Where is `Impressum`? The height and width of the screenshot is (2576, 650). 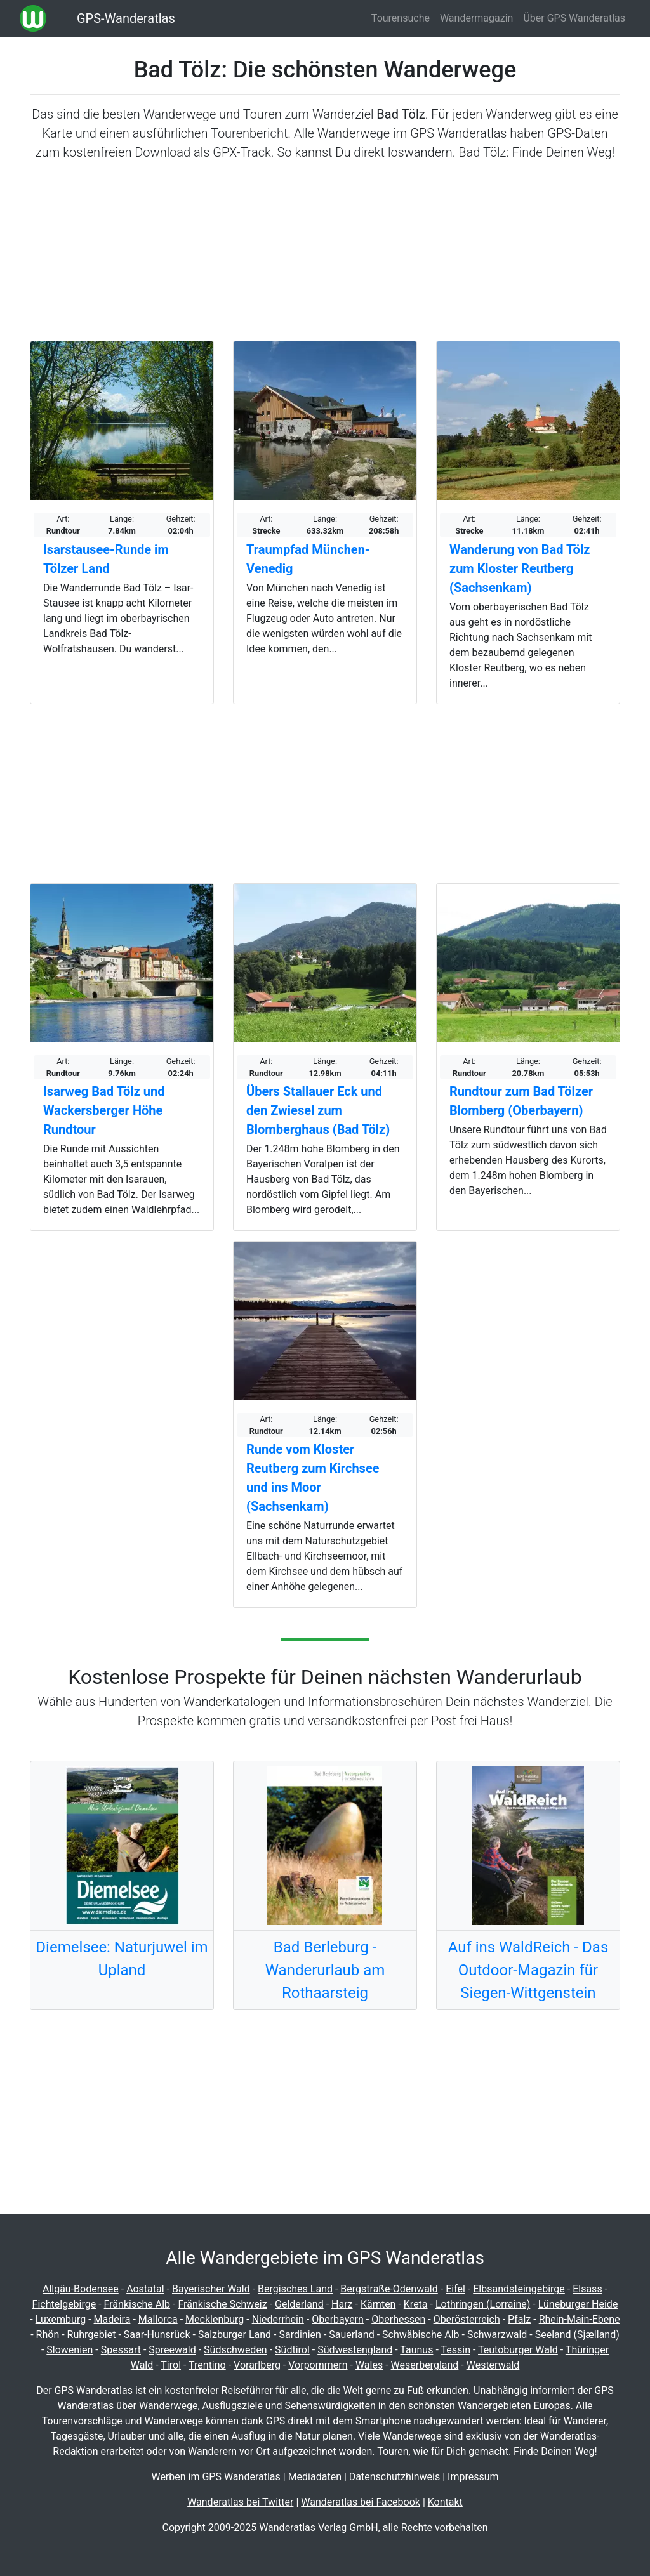 Impressum is located at coordinates (473, 2477).